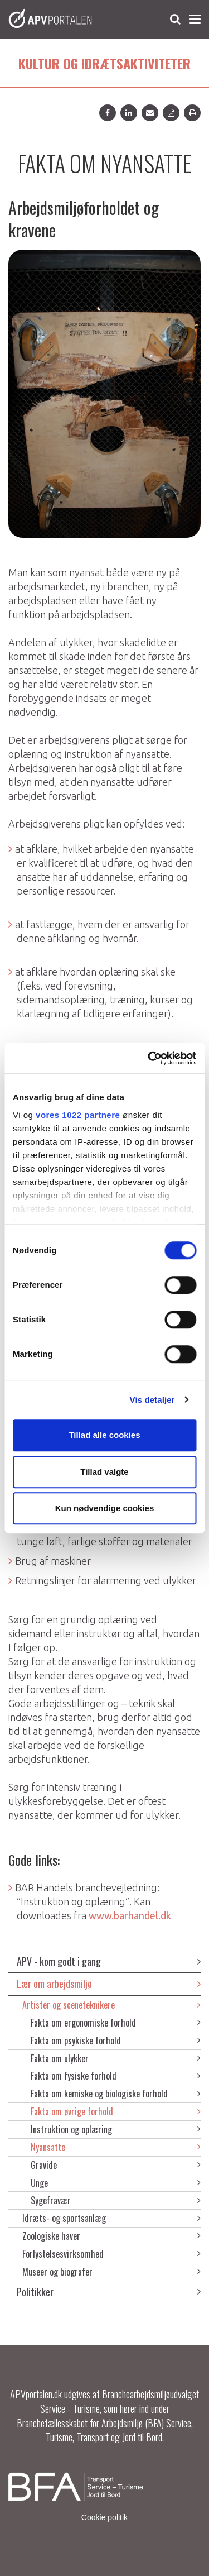  What do you see at coordinates (116, 2093) in the screenshot?
I see `Fakta om kemiske og biologiske forhold` at bounding box center [116, 2093].